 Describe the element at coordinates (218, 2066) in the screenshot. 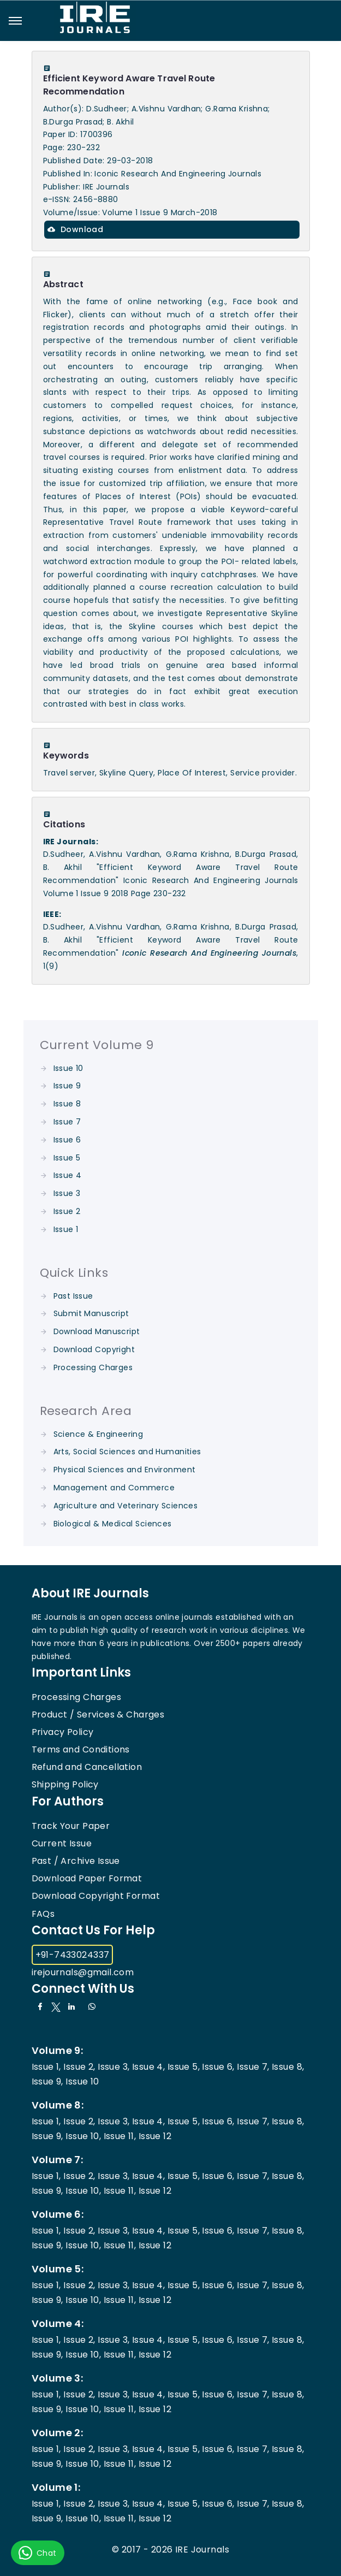

I see `Issue 6,` at that location.